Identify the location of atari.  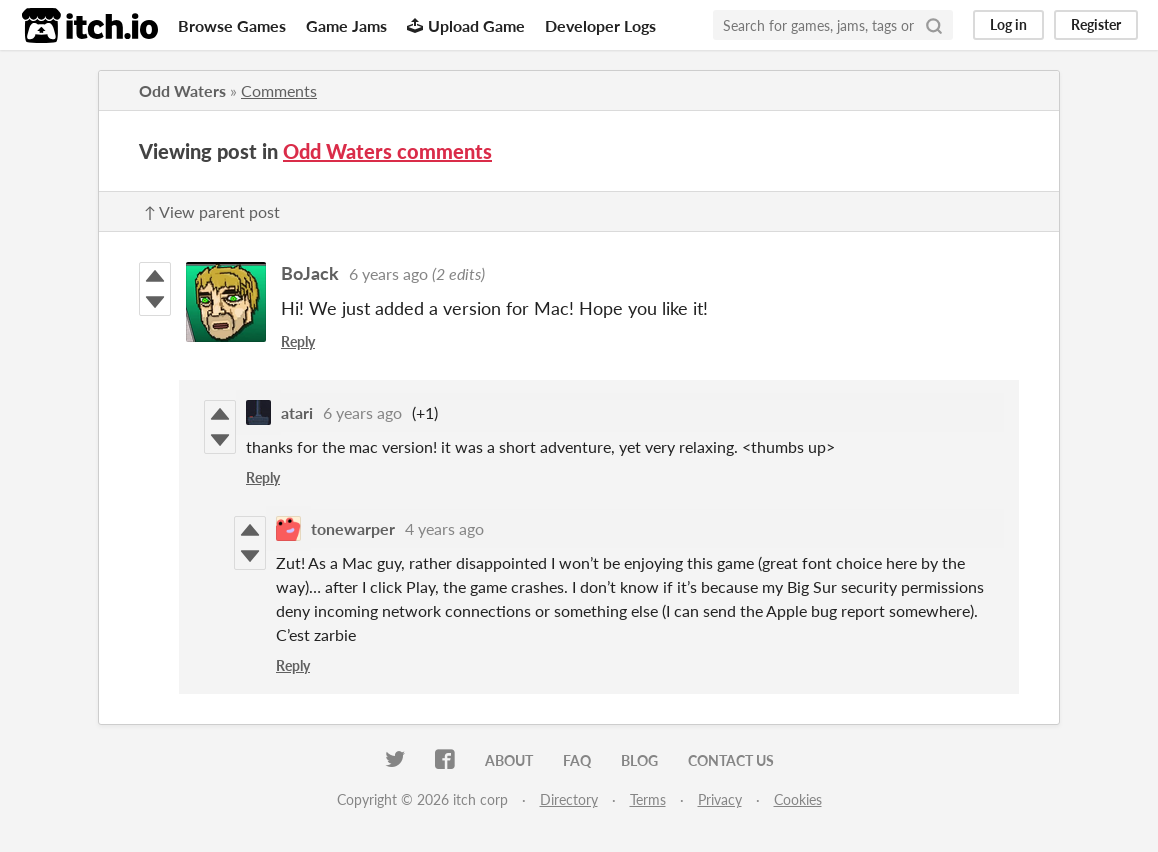
(297, 412).